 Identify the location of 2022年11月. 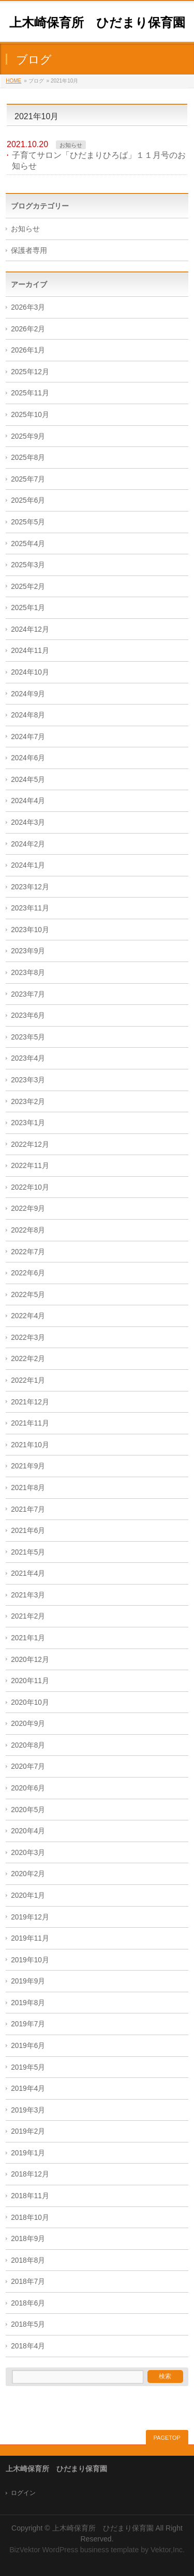
(30, 1166).